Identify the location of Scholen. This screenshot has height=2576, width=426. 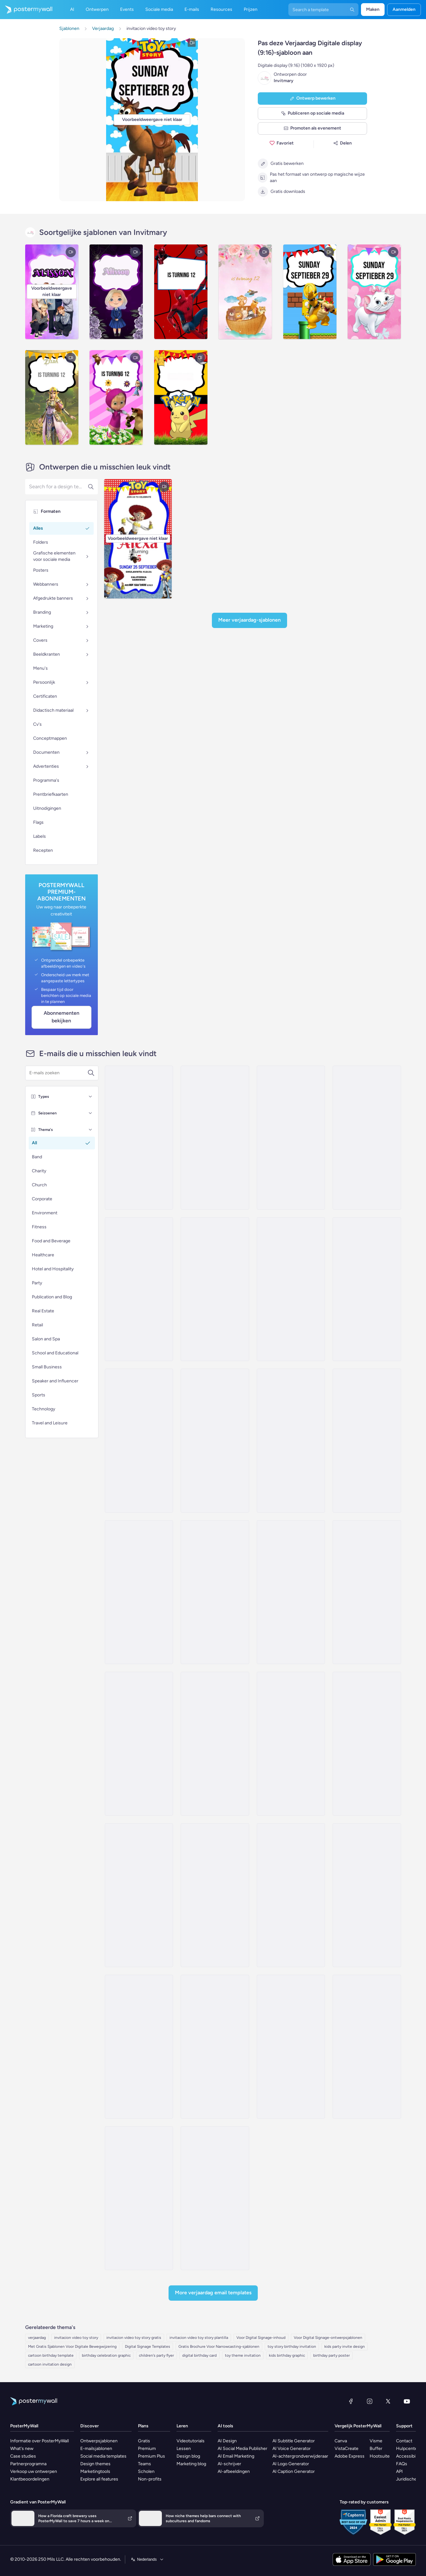
(146, 2471).